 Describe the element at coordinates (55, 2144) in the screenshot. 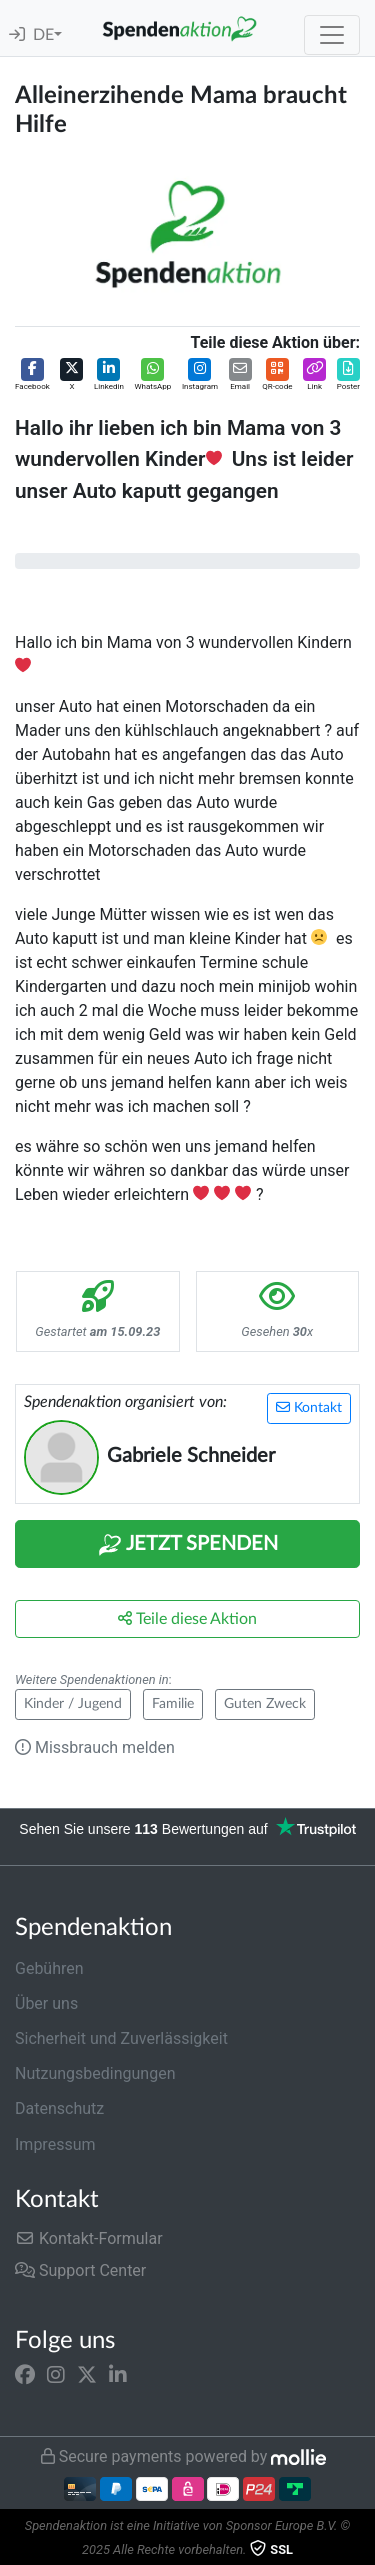

I see `Impressum` at that location.